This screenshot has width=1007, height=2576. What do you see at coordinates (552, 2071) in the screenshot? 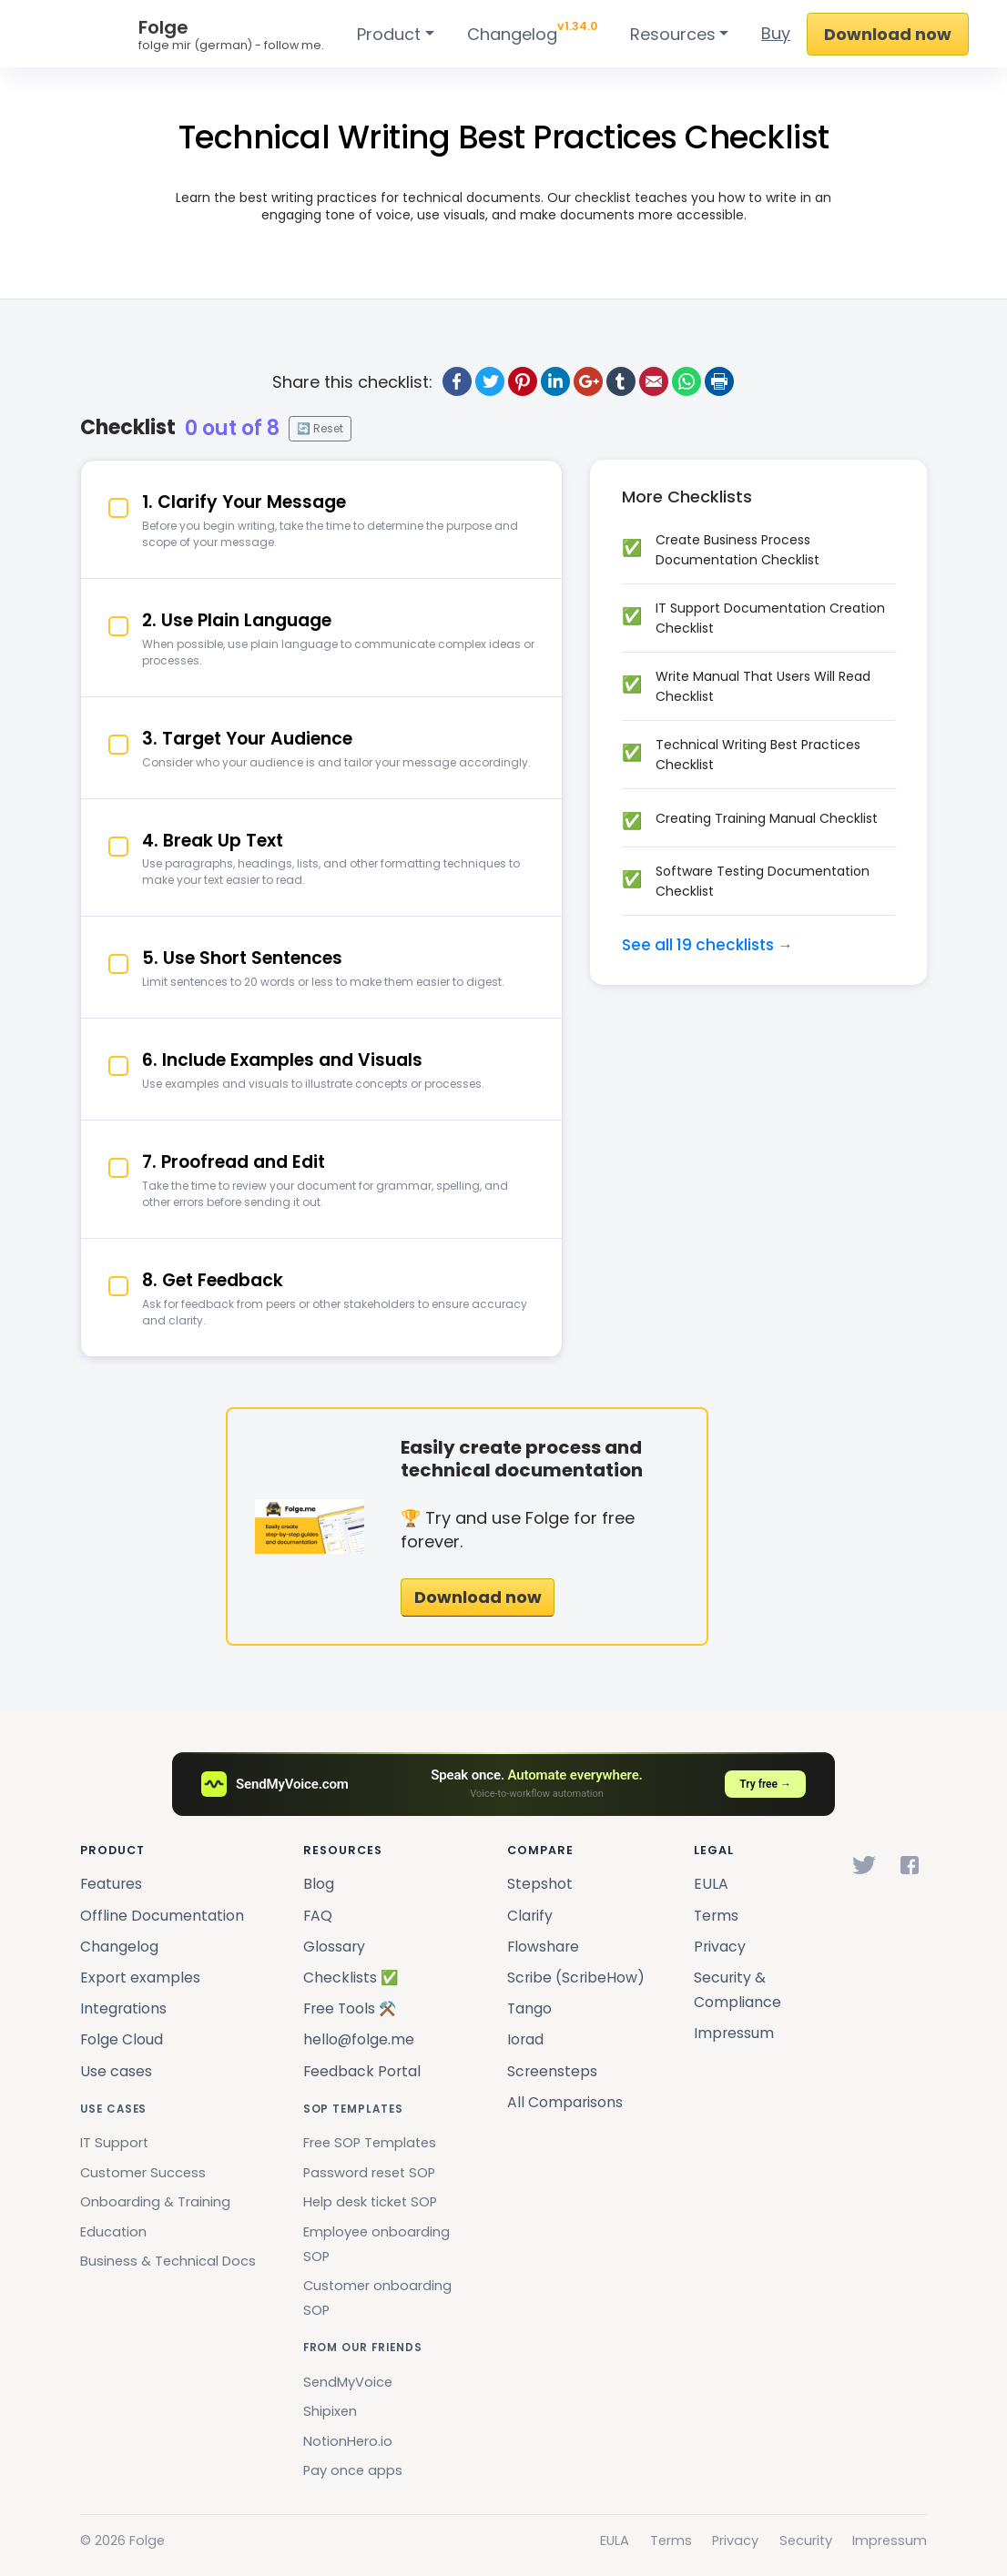
I see `Screensteps` at bounding box center [552, 2071].